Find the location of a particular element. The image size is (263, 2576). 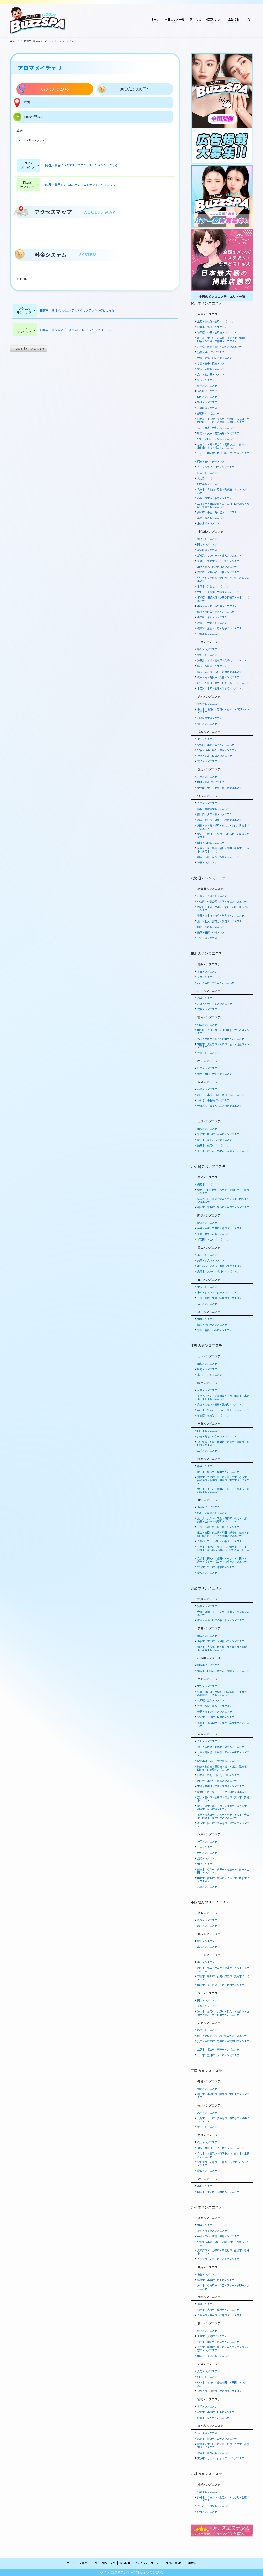

練馬・成増メンズエステ is located at coordinates (210, 369).